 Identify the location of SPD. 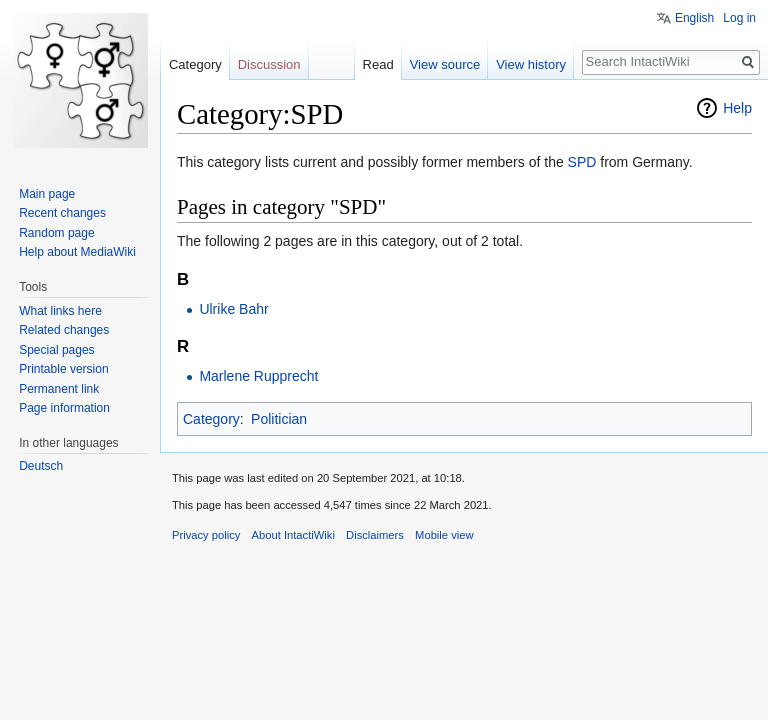
(582, 162).